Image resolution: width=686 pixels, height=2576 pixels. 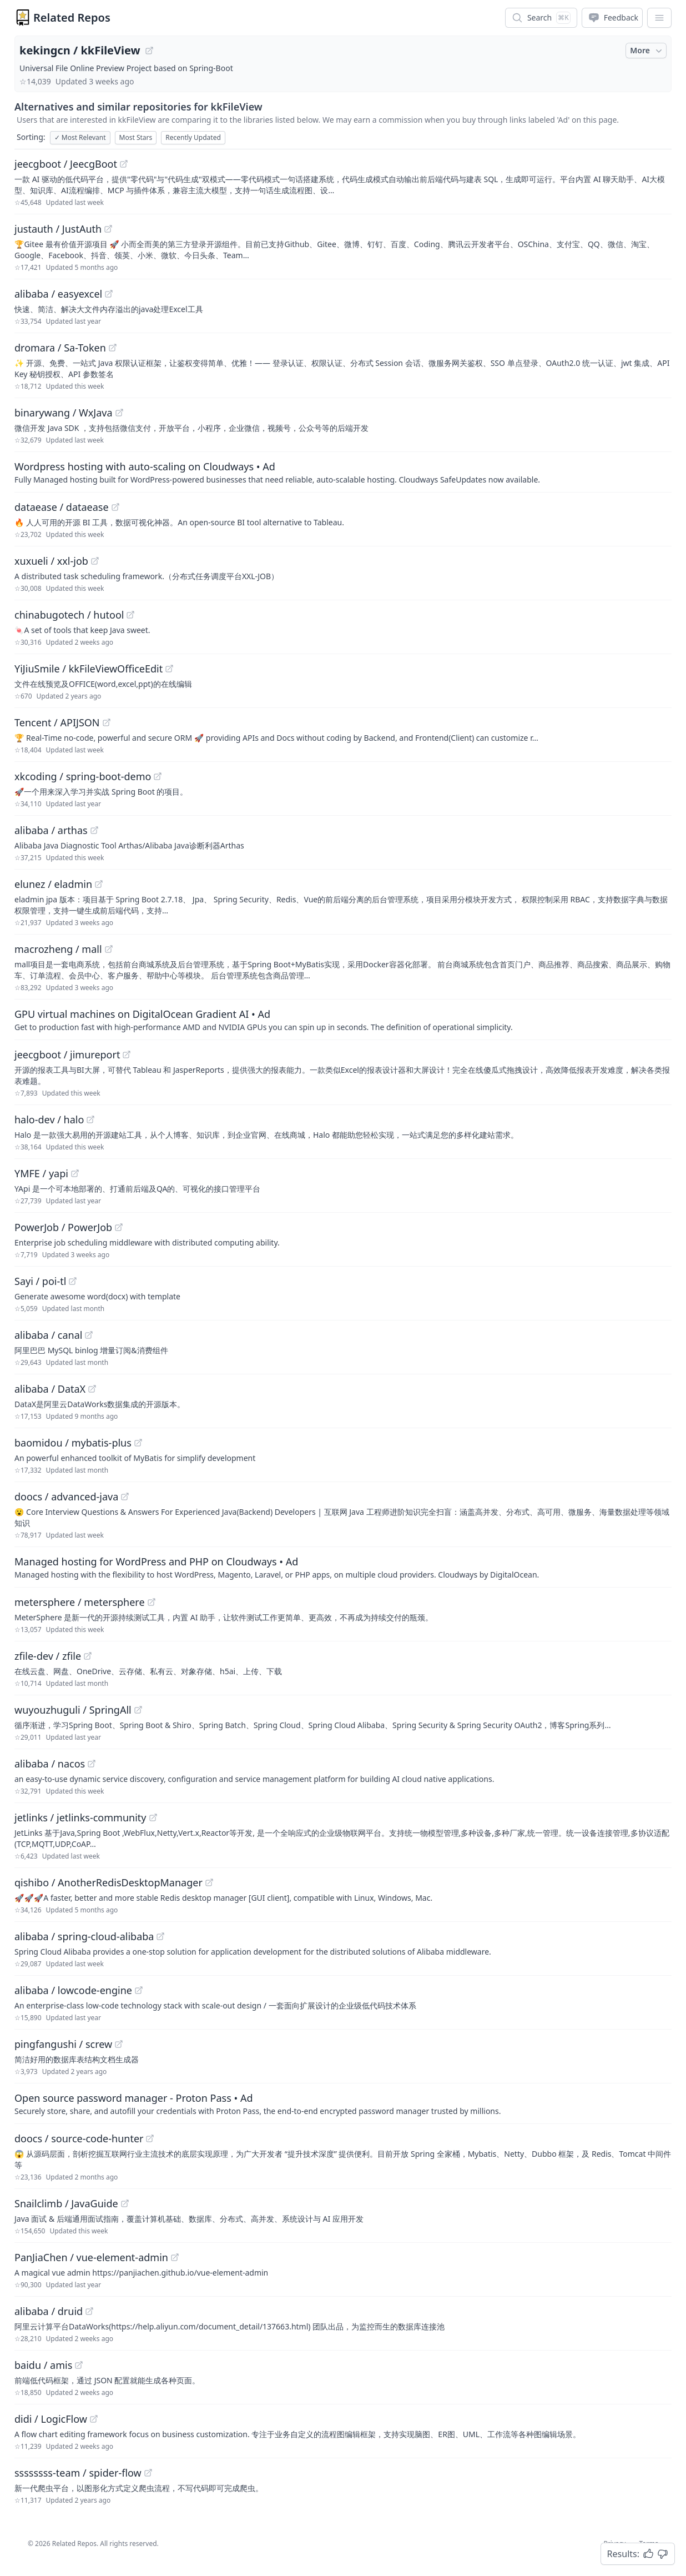 What do you see at coordinates (106, 722) in the screenshot?
I see `[View "Tencent/APIJSON" on GitHub]` at bounding box center [106, 722].